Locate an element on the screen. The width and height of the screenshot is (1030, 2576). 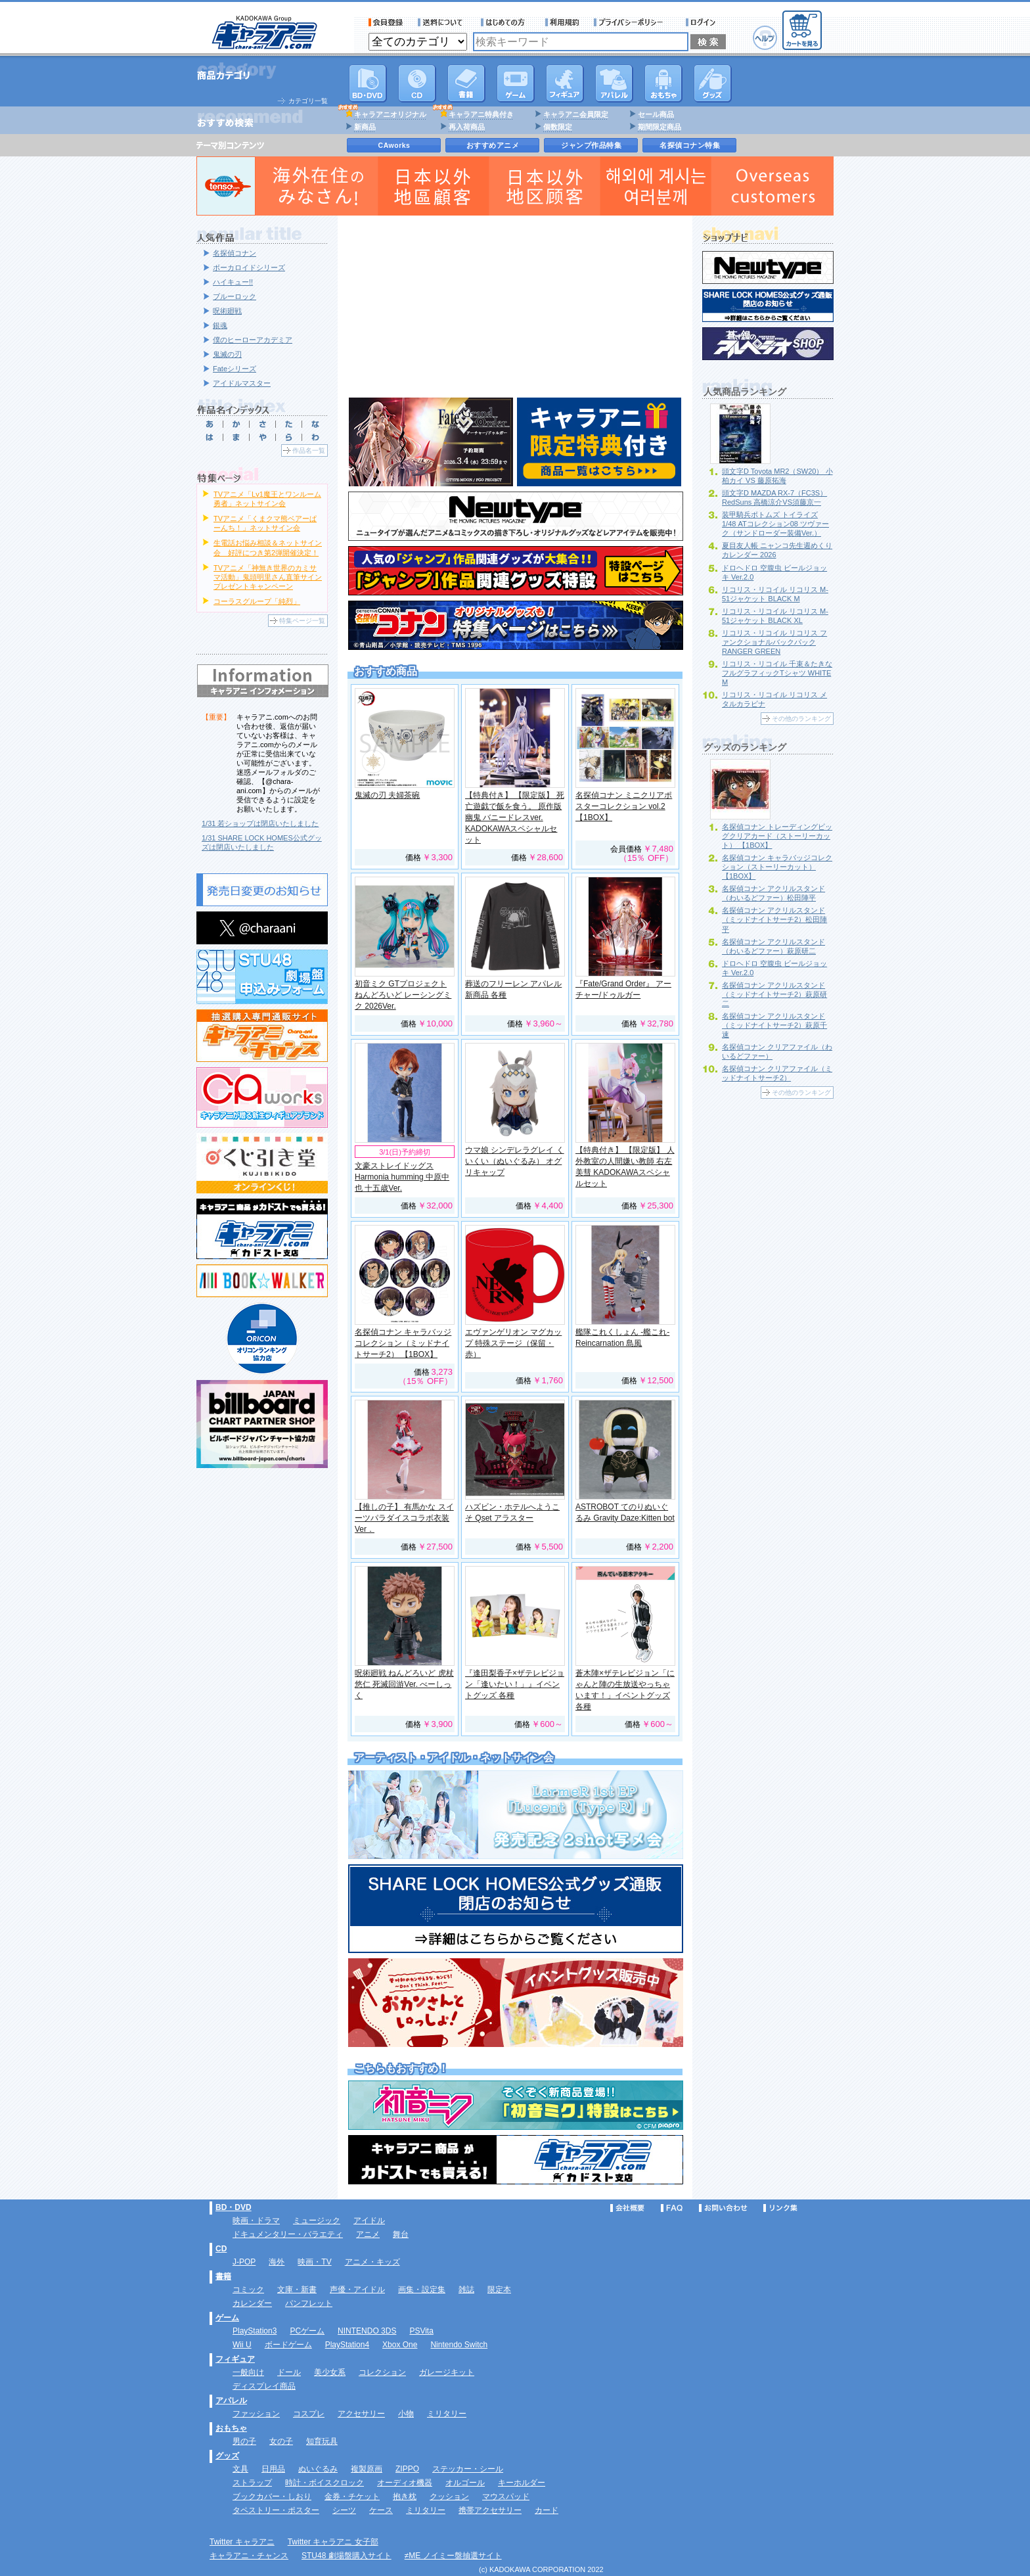
ウマ娘 シンデレラグレイ くいくい（ぬいぐるみ） オグリキャップ is located at coordinates (514, 1161).